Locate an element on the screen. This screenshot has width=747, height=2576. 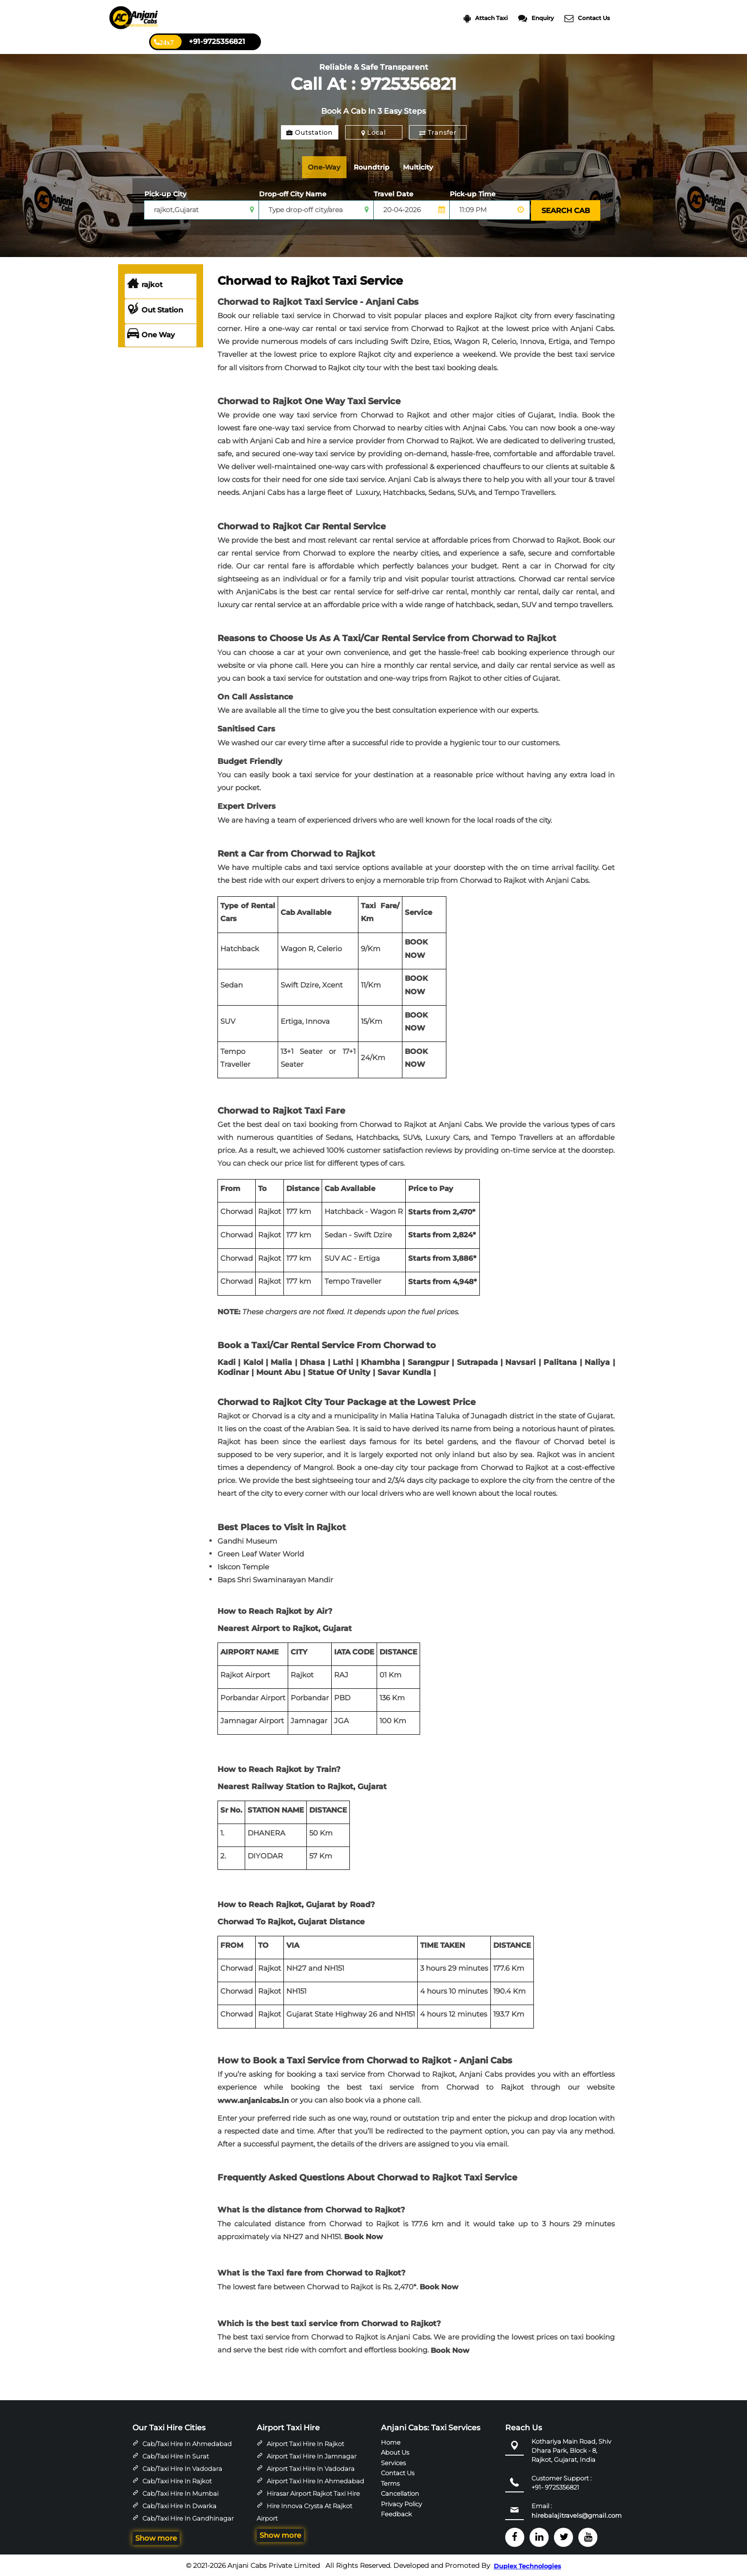
Hire Innova Crysta at Rajkot Airport is located at coordinates (304, 2511).